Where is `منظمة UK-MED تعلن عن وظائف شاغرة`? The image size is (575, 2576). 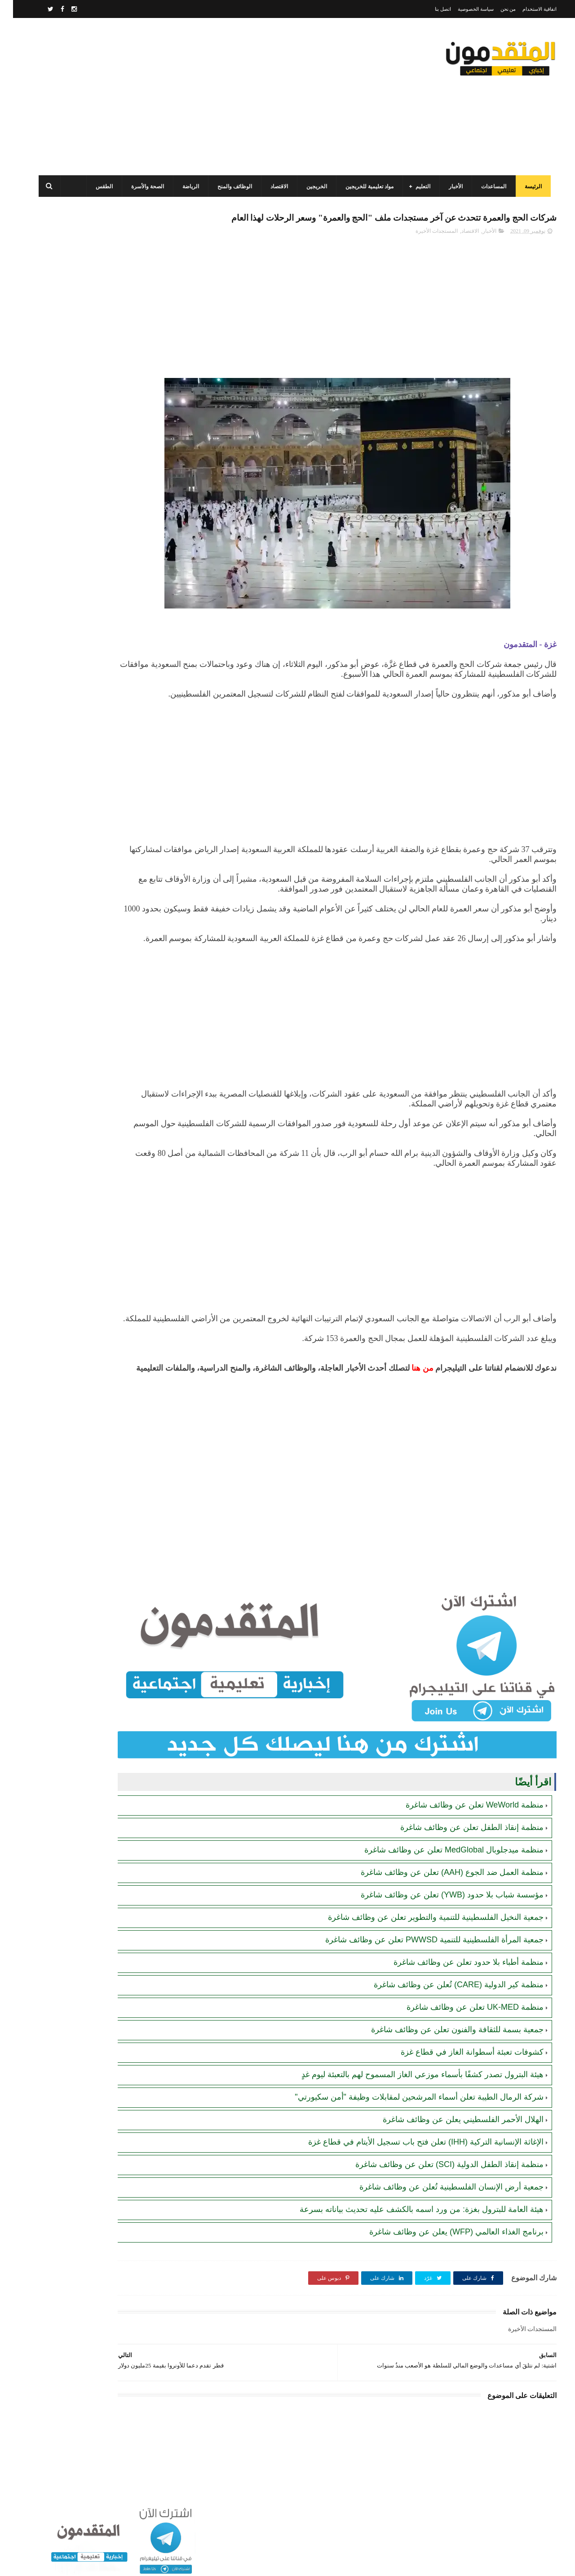 منظمة UK-MED تعلن عن وظائف شاغرة is located at coordinates (462, 2032).